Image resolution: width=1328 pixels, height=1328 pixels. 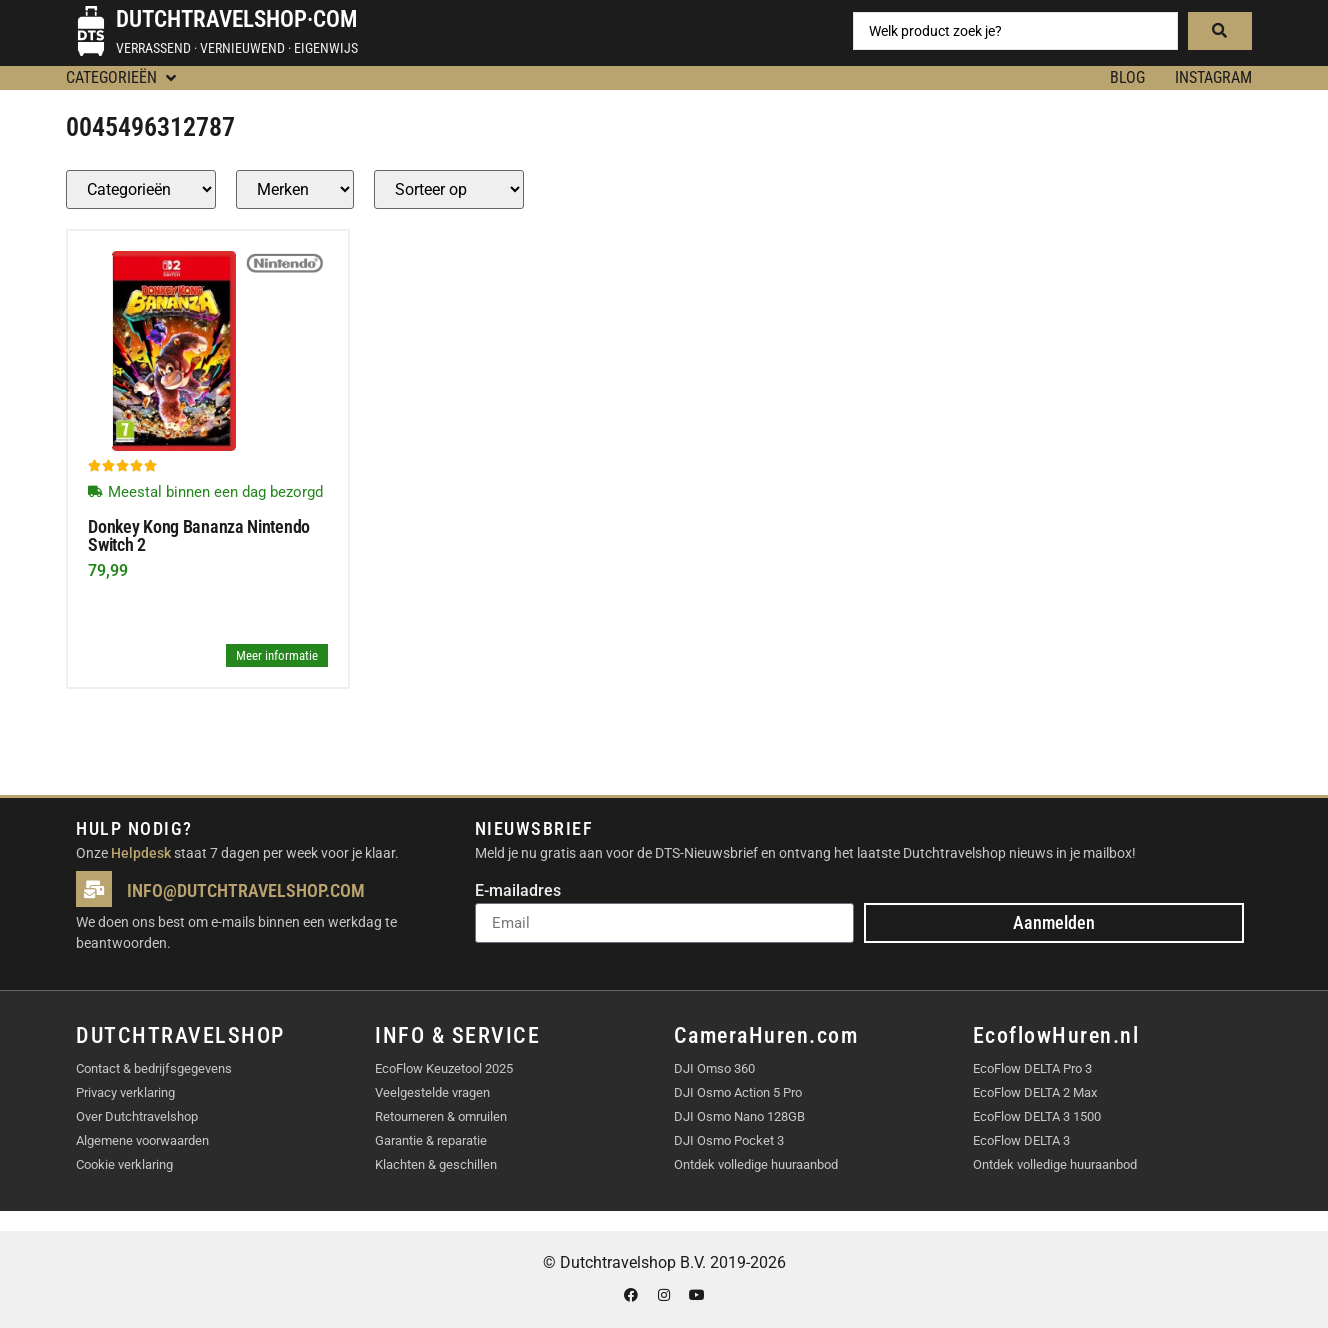 What do you see at coordinates (1127, 77) in the screenshot?
I see `BLOG` at bounding box center [1127, 77].